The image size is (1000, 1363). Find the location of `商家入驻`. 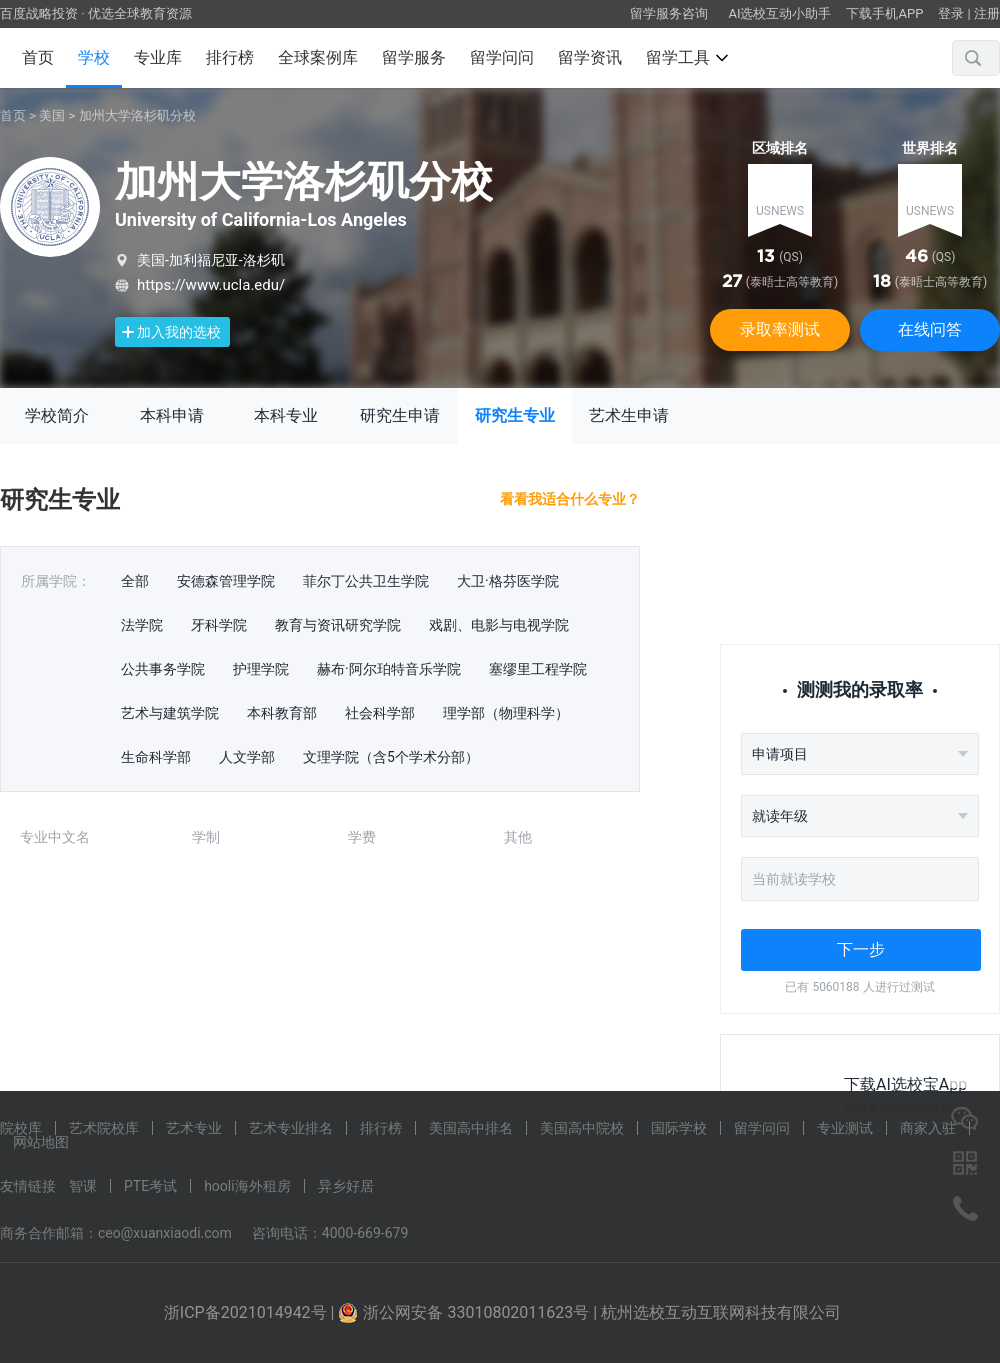

商家入驻 is located at coordinates (928, 1128).